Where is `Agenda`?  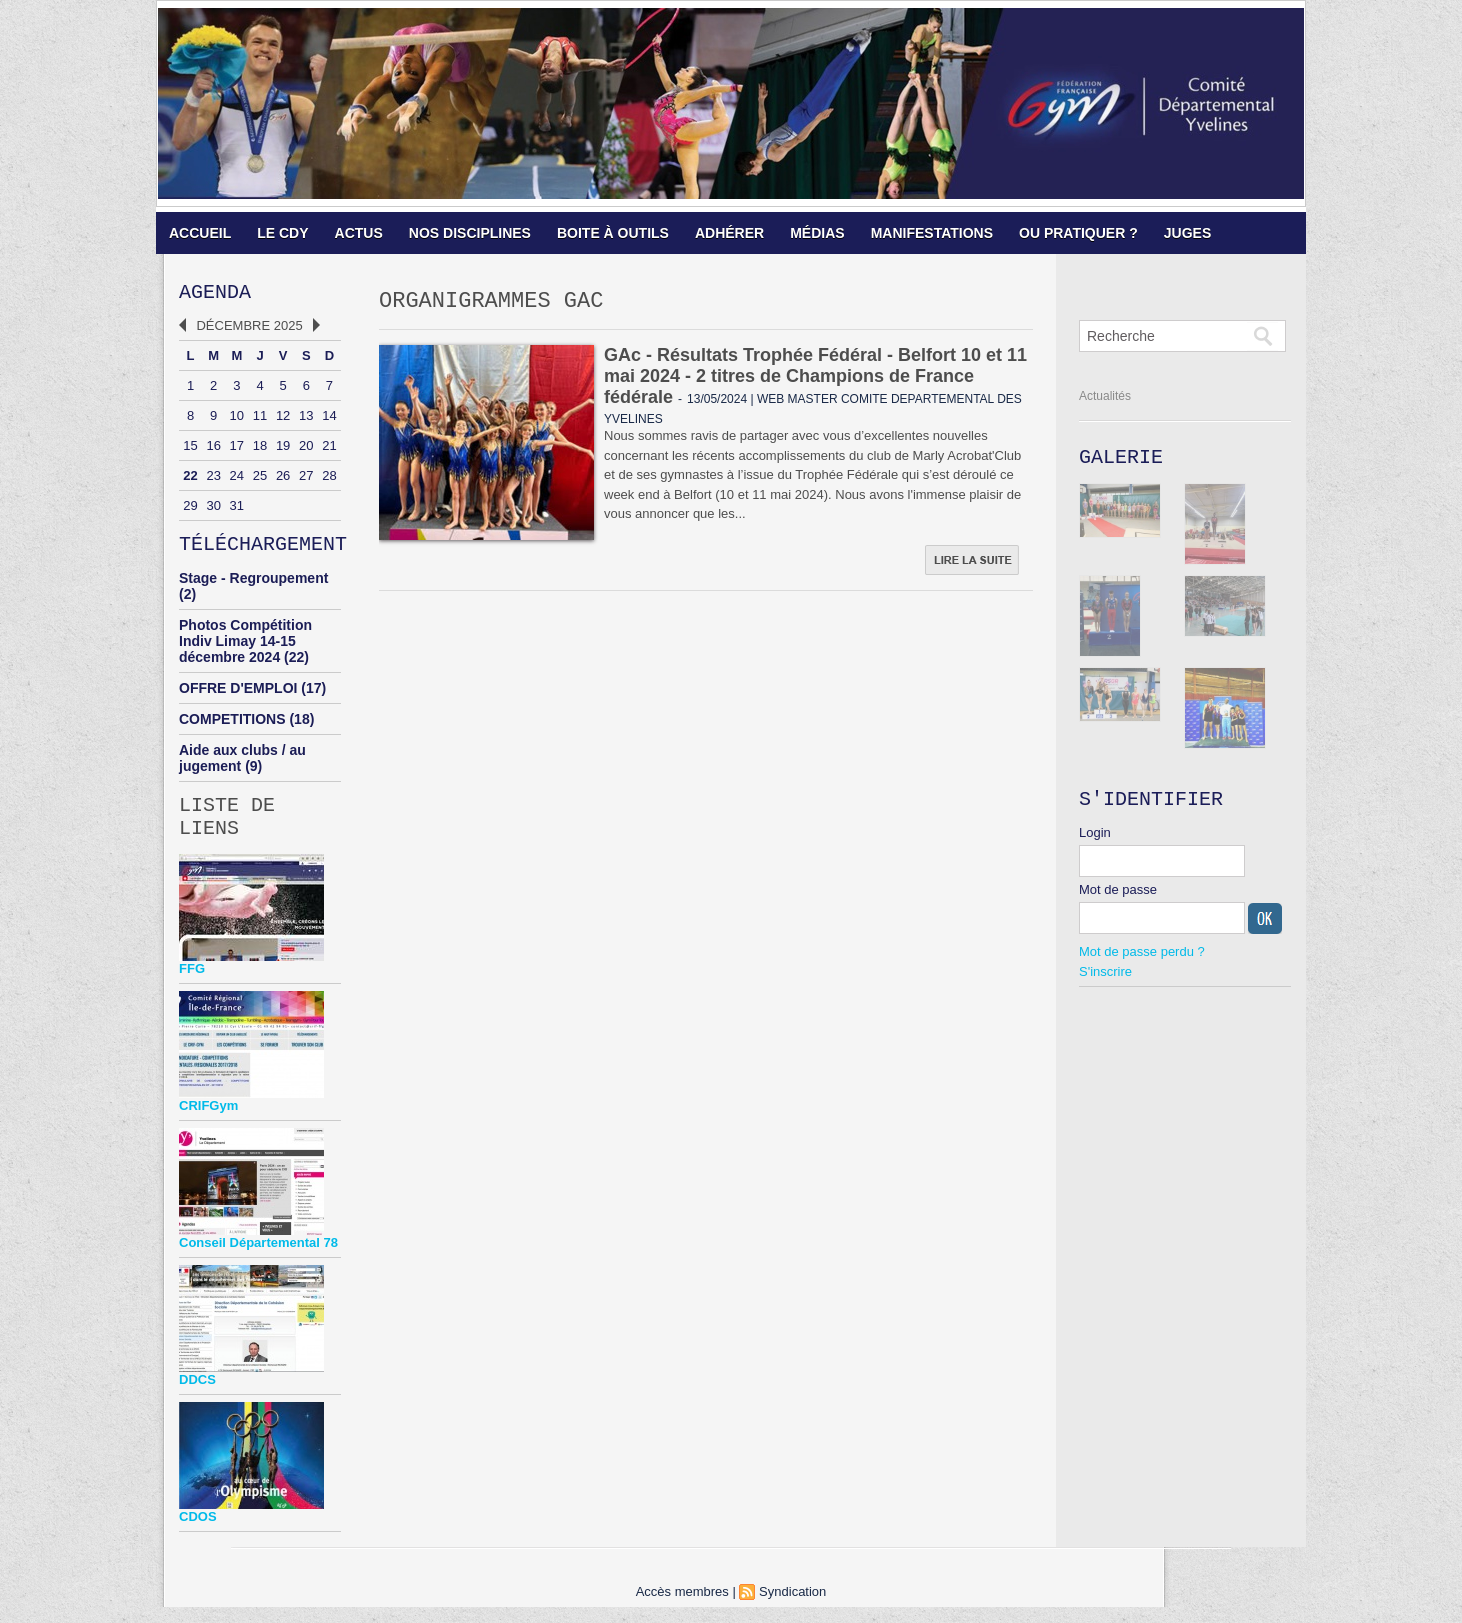 Agenda is located at coordinates (215, 294).